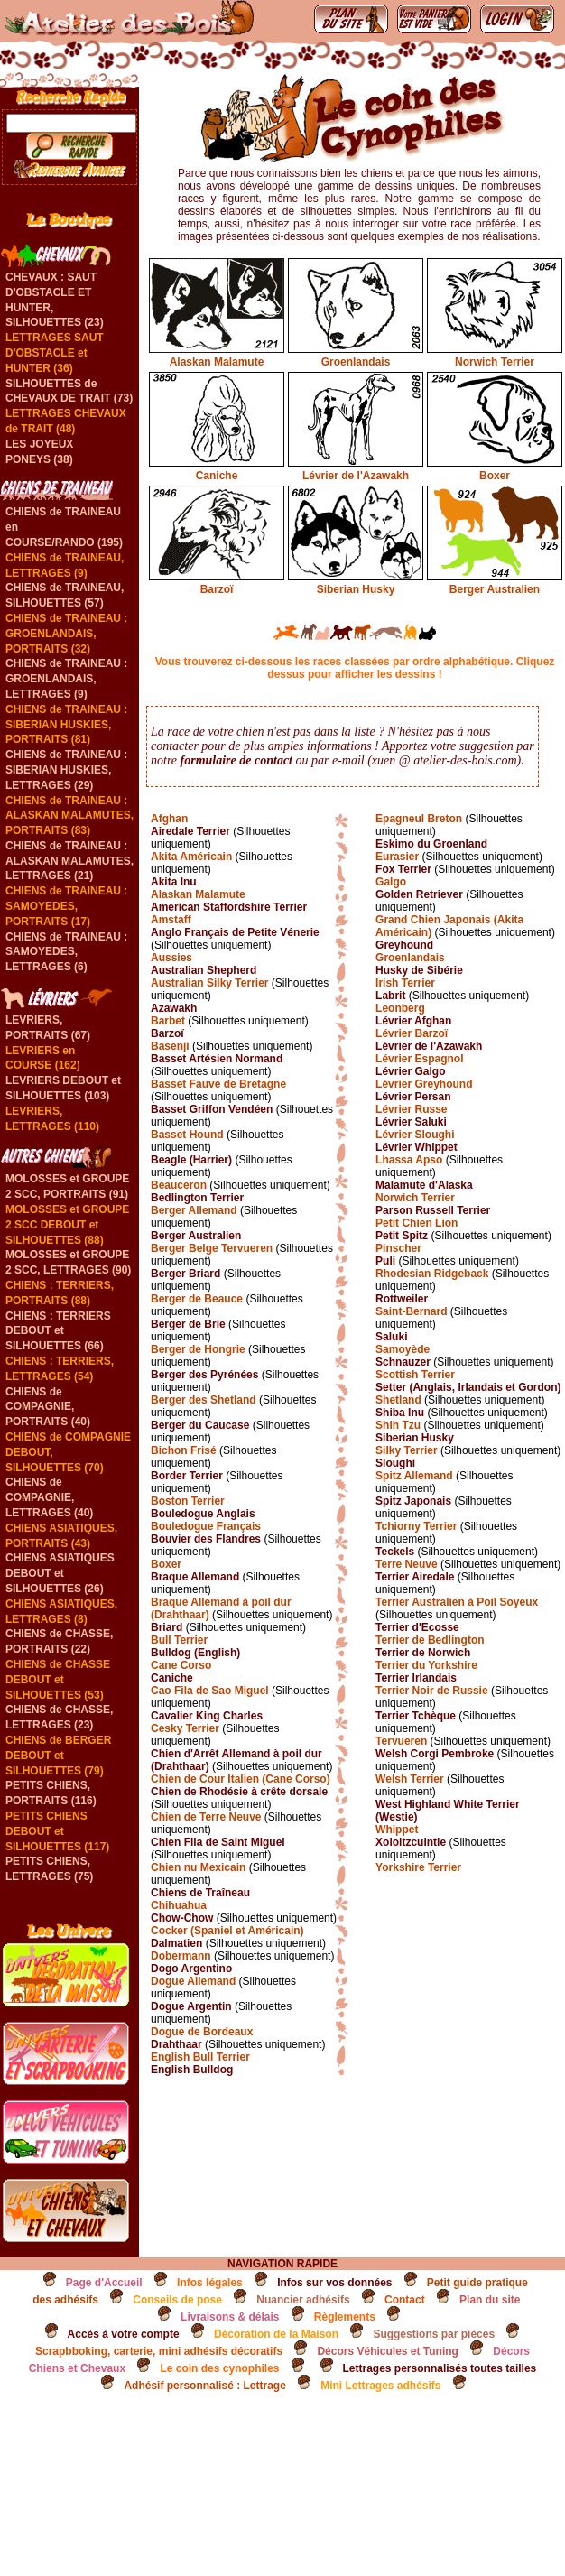 The height and width of the screenshot is (2576, 565). I want to click on Bedlington Terrier, so click(197, 1197).